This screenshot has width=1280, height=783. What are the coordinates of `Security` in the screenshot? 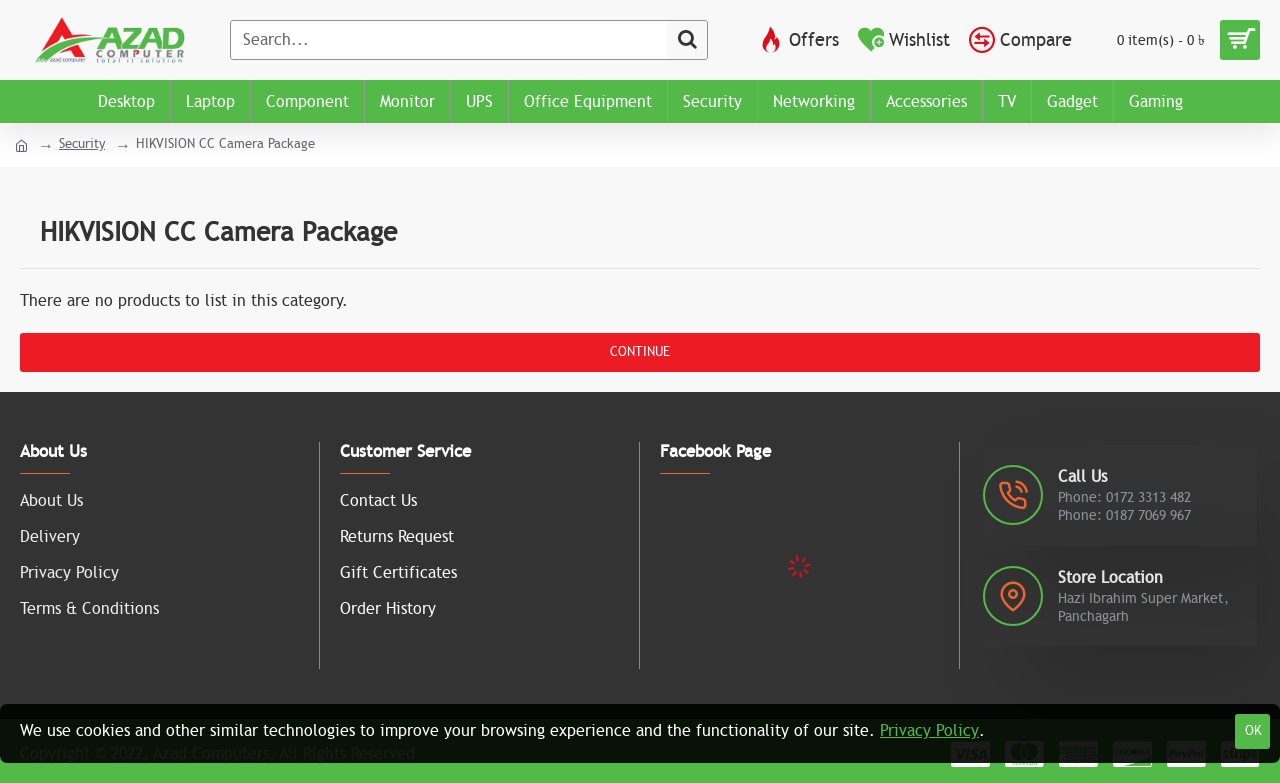 It's located at (82, 144).